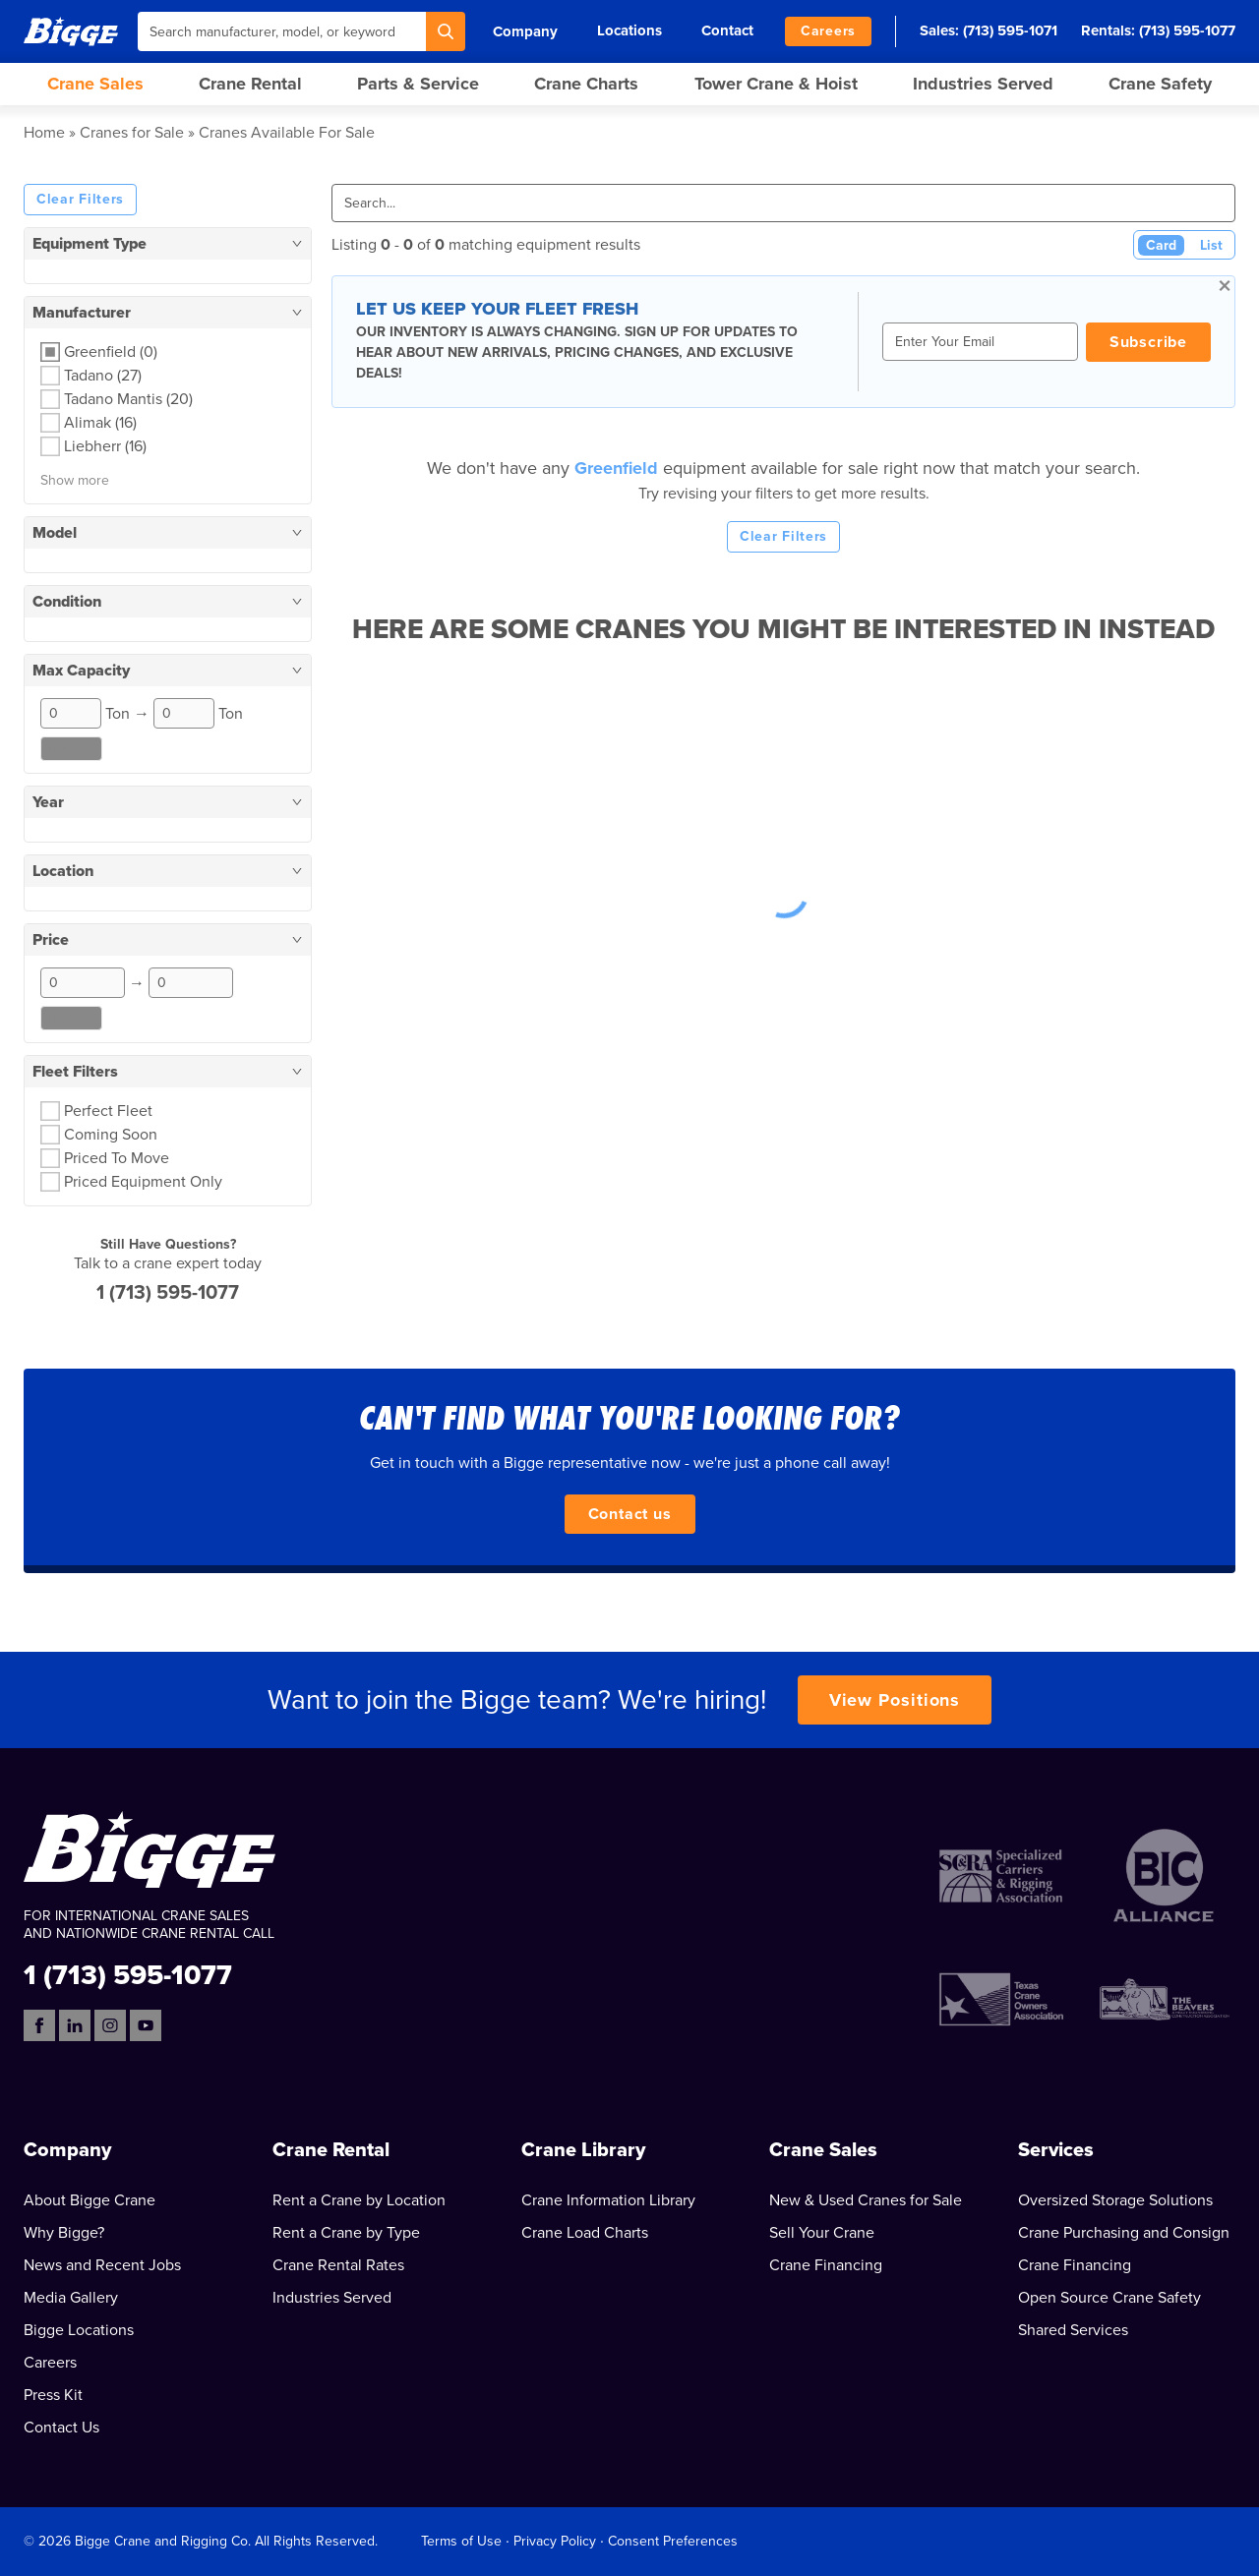 This screenshot has width=1259, height=2576. I want to click on Bigge Locations, so click(79, 2330).